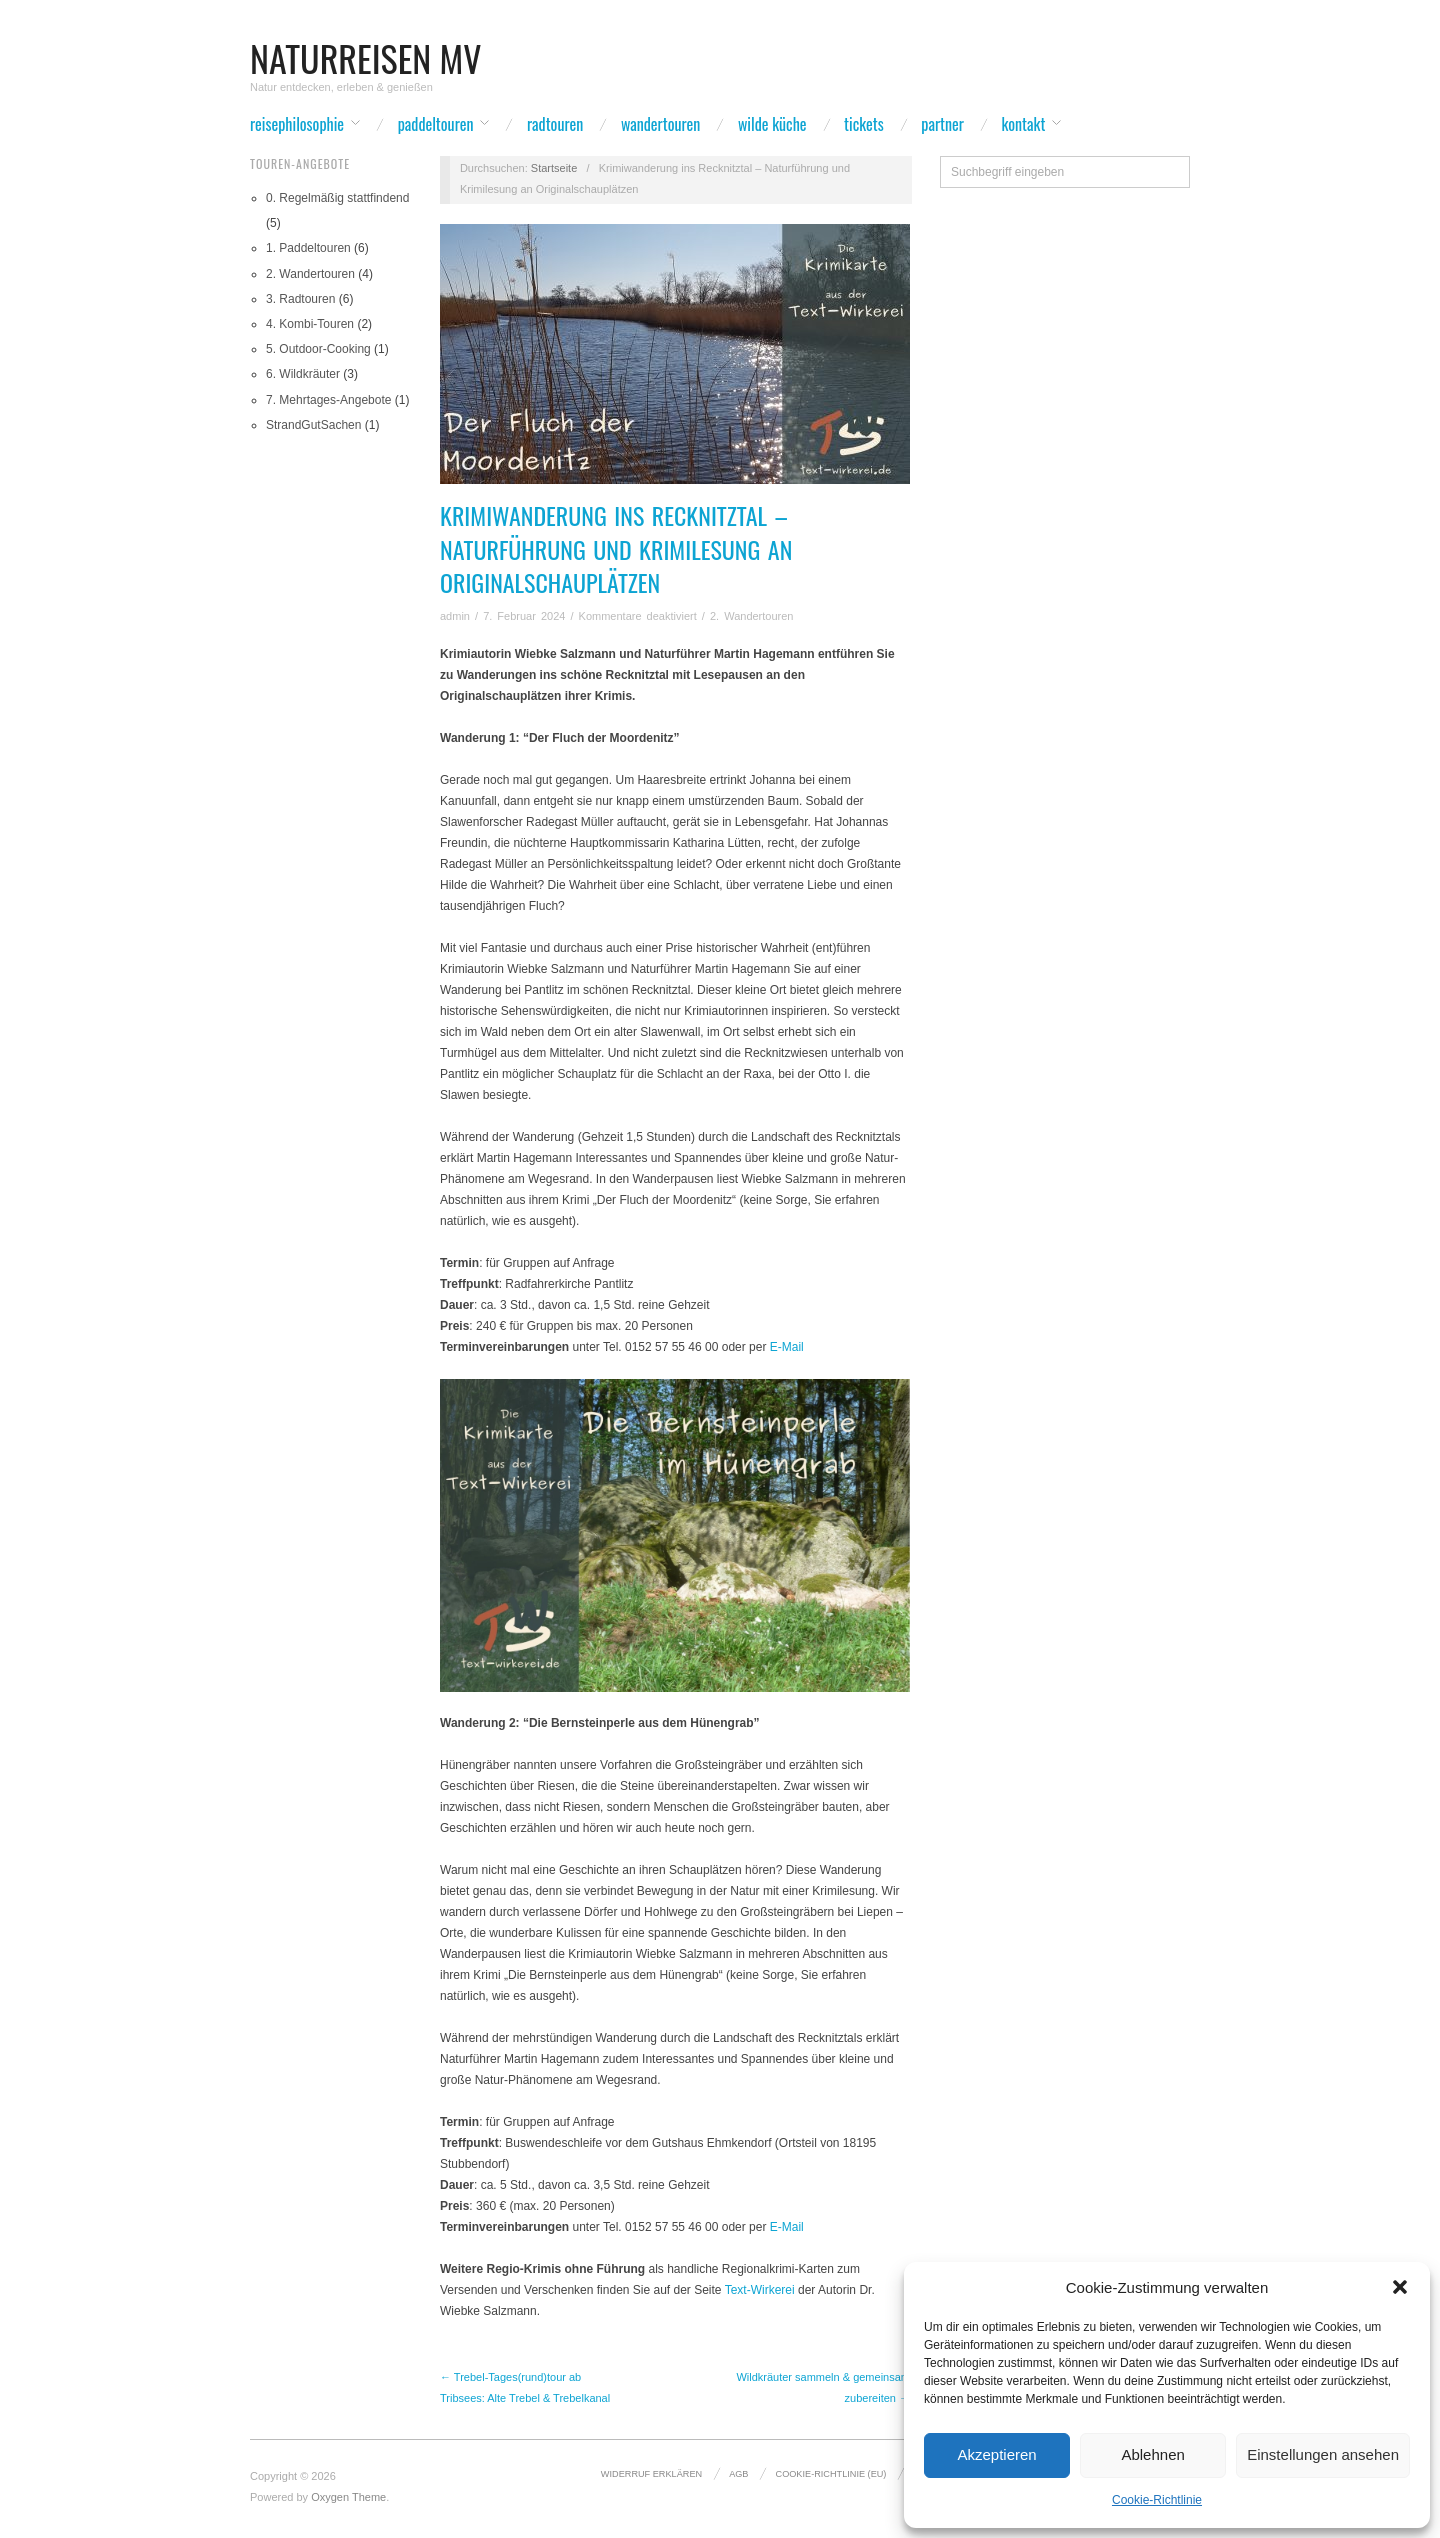  I want to click on 7. Februar 2024, so click(524, 616).